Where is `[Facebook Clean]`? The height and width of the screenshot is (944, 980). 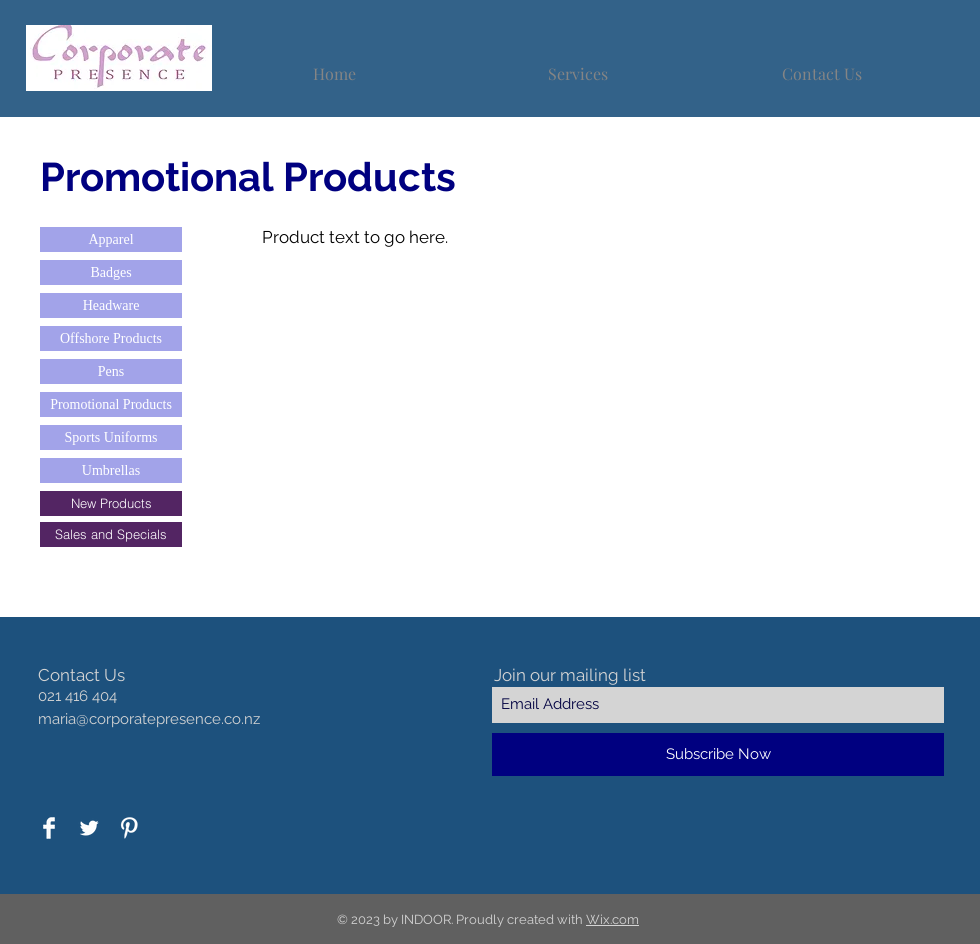
[Facebook Clean] is located at coordinates (49, 828).